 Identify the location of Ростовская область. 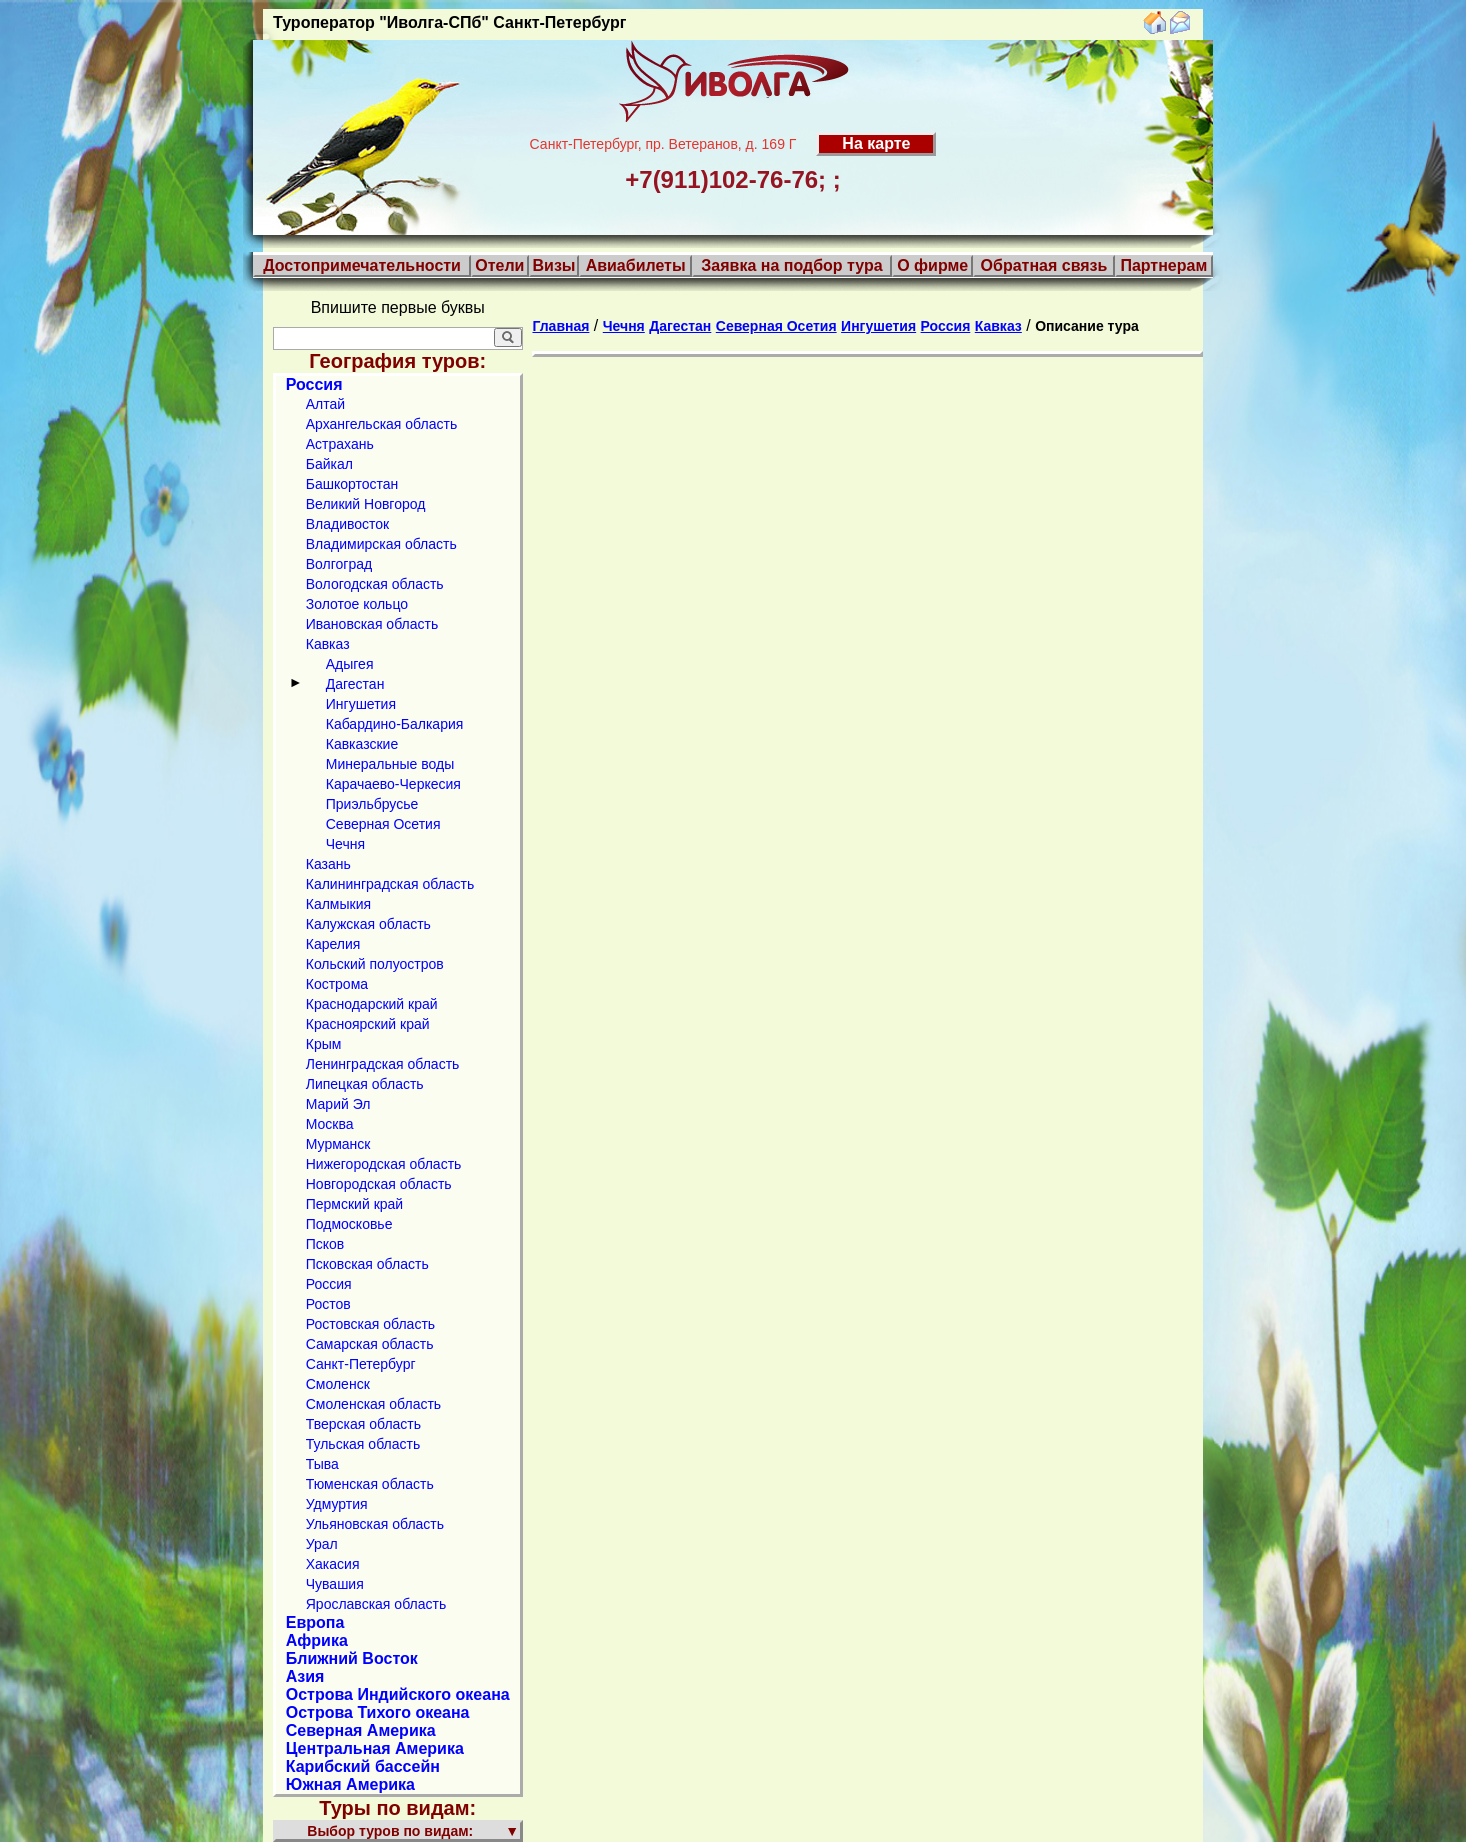
(370, 1324).